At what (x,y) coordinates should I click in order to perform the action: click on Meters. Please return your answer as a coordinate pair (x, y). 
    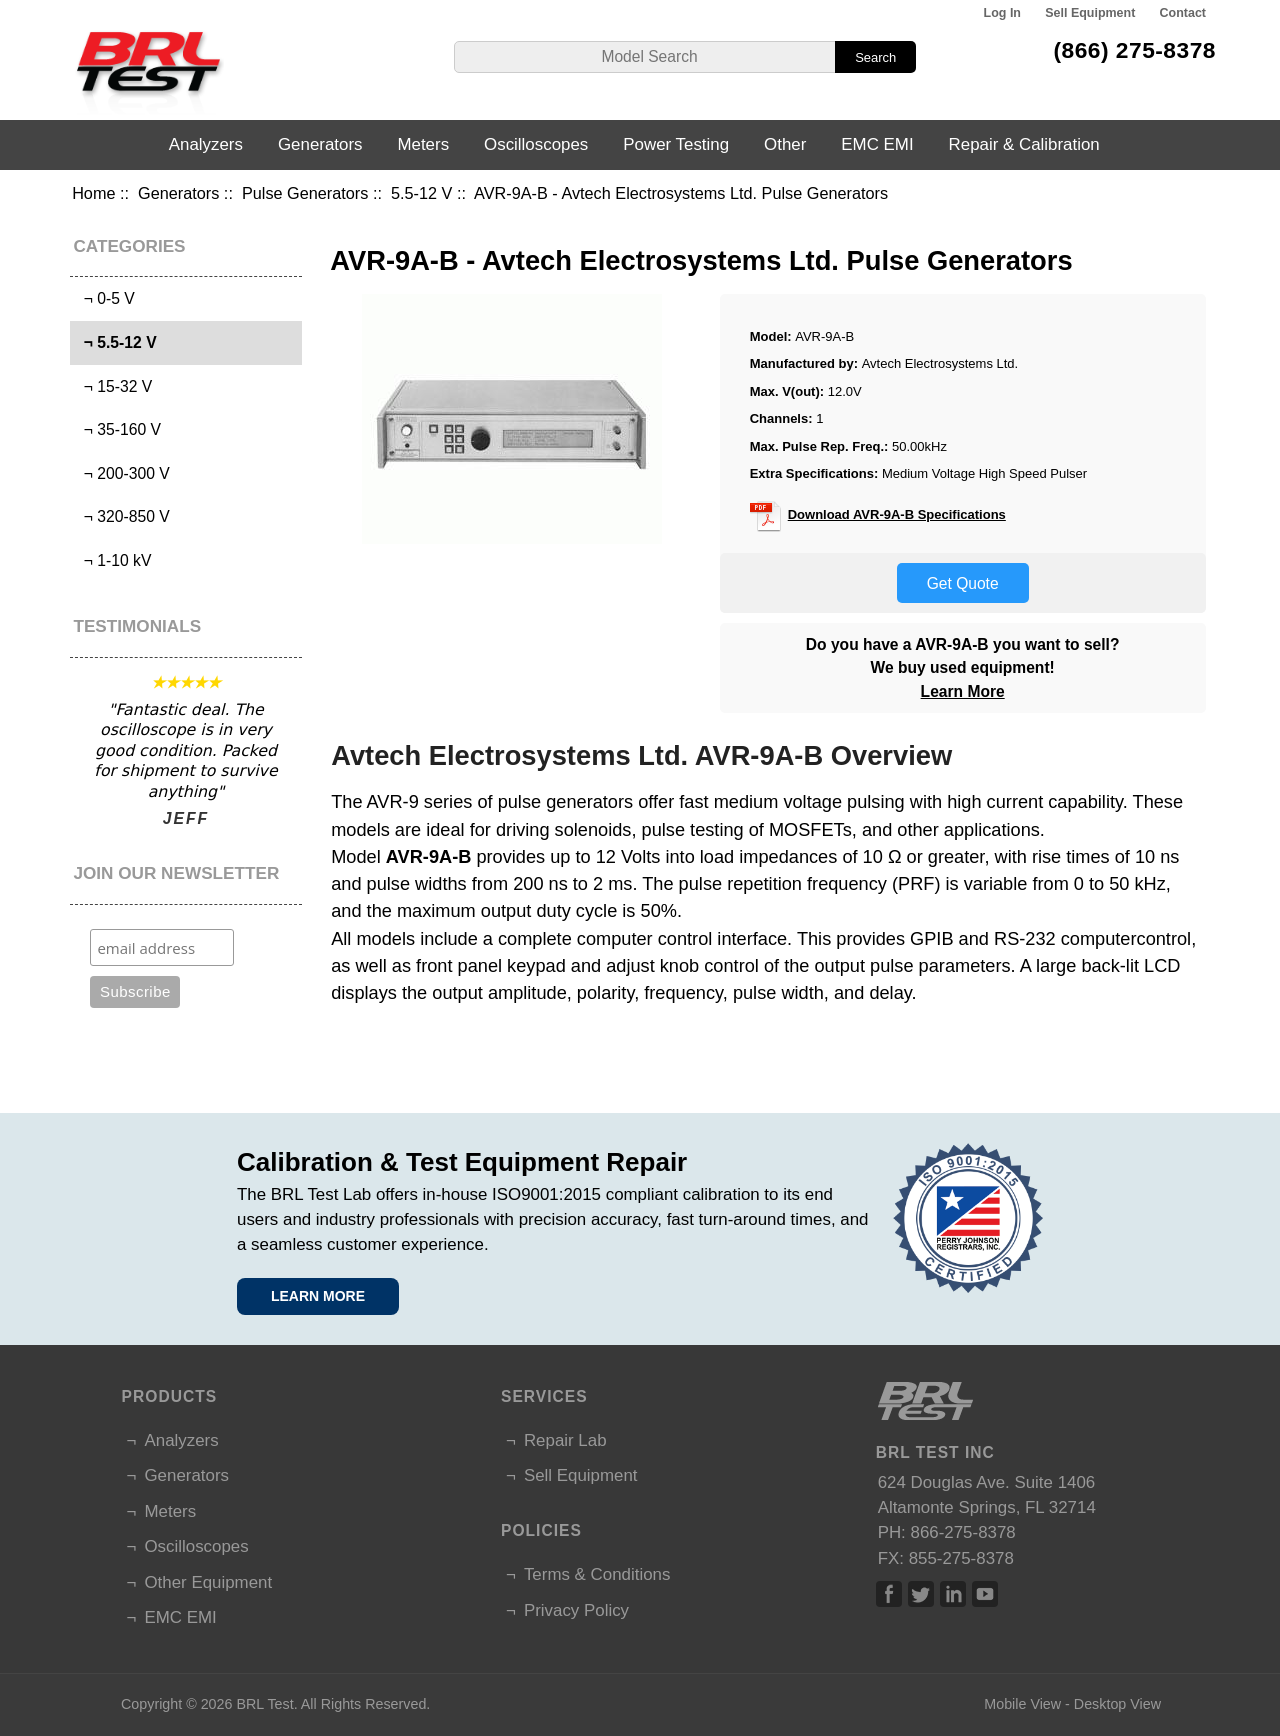
    Looking at the image, I should click on (423, 144).